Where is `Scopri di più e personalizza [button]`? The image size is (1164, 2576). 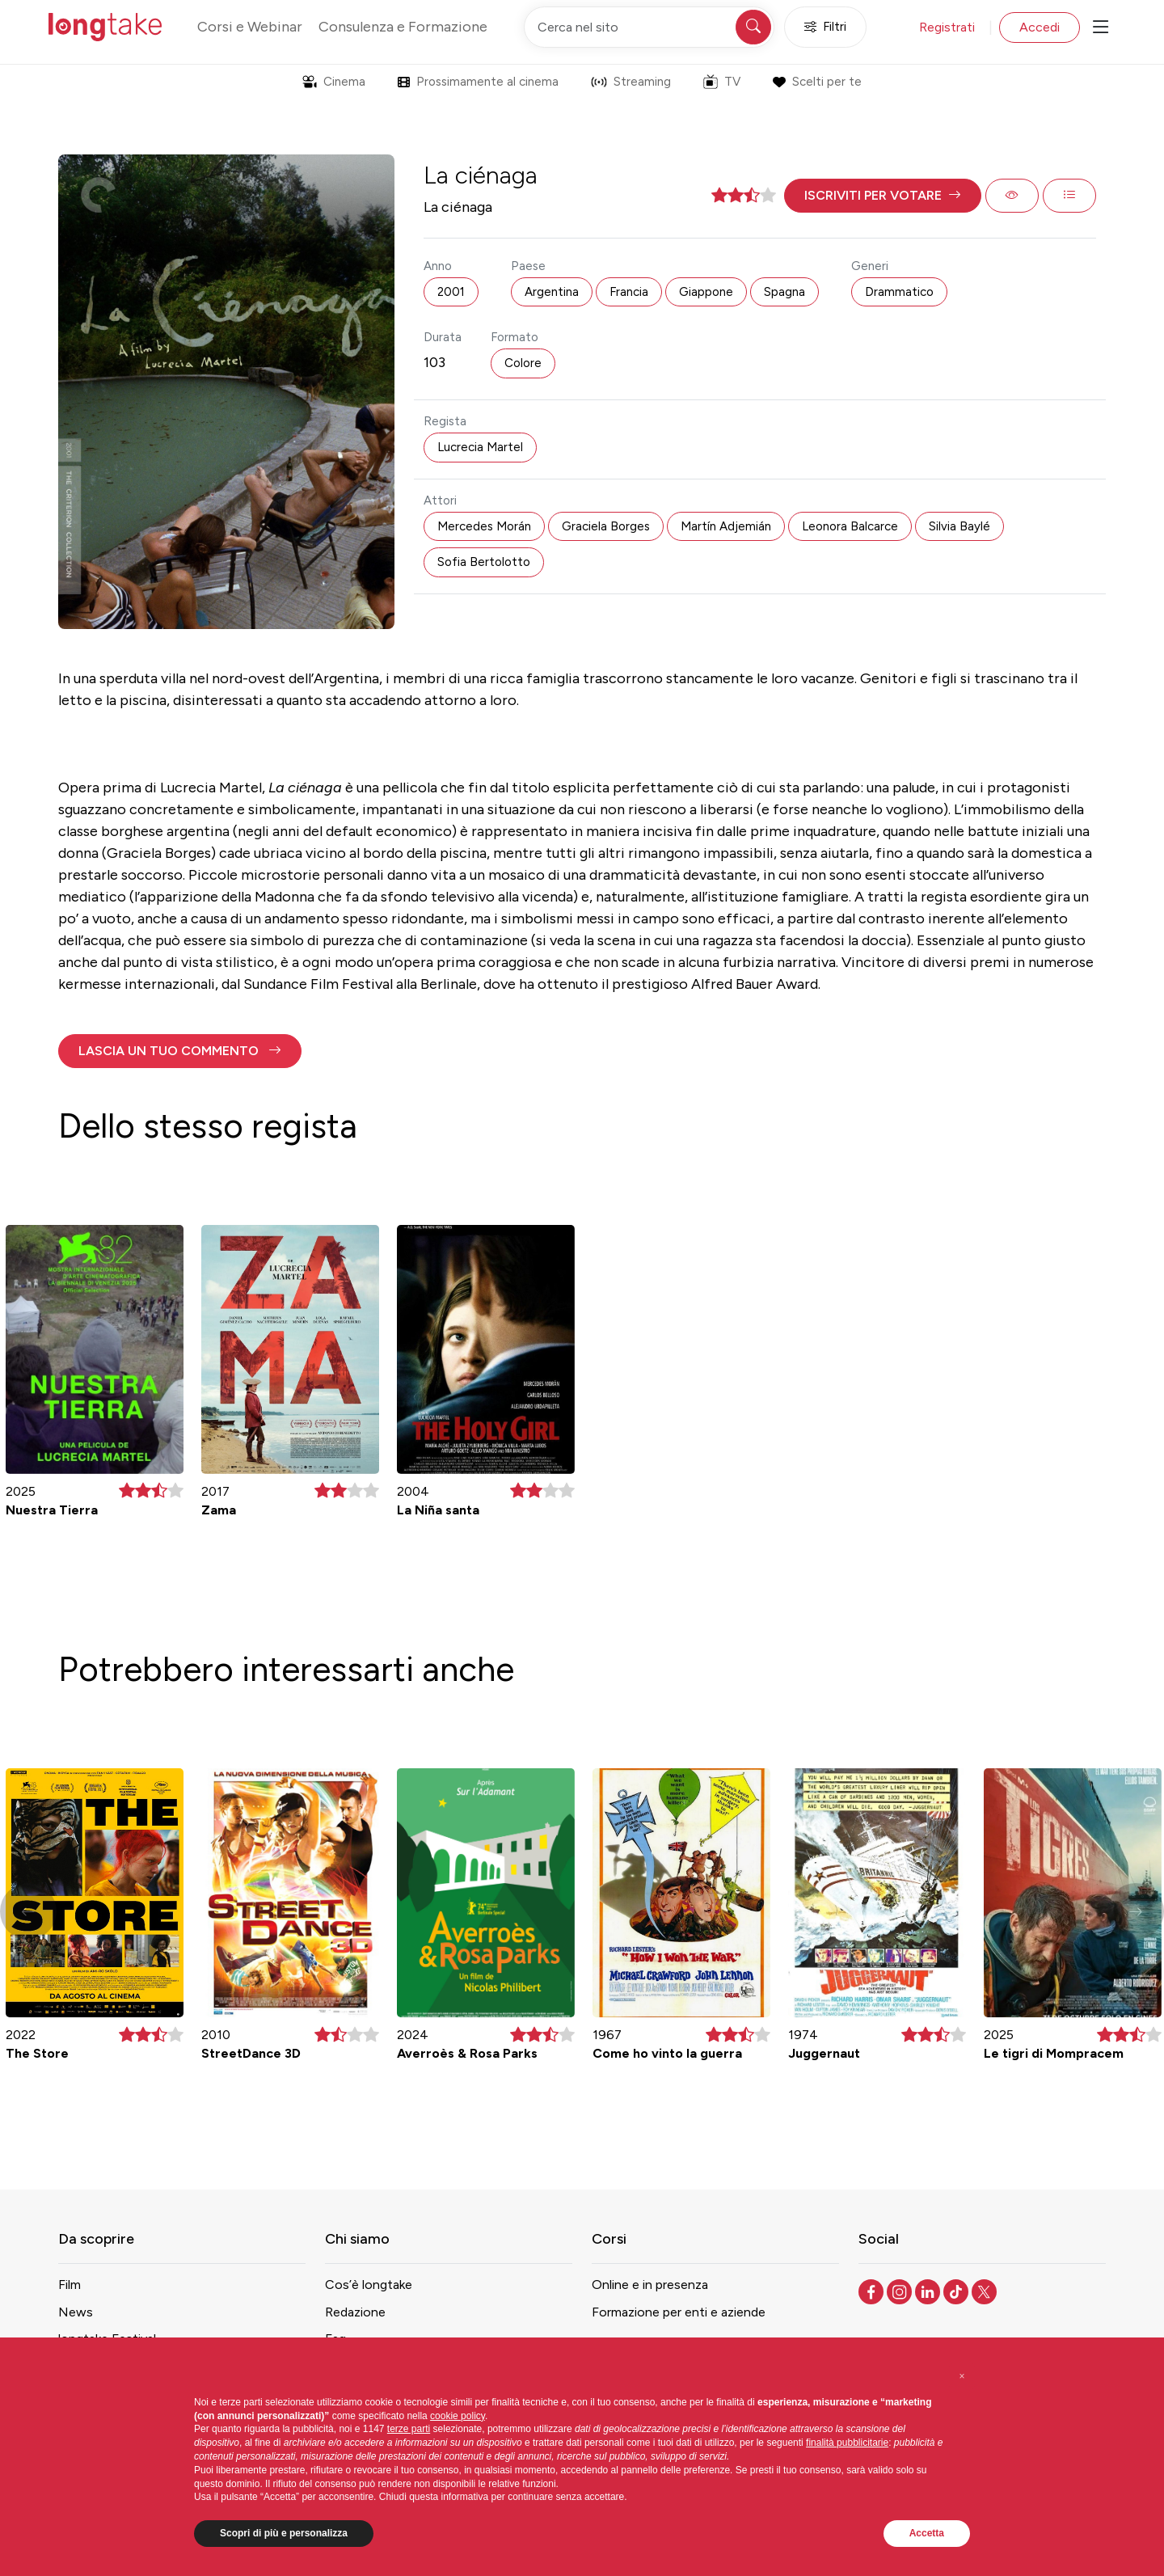 Scopri di più e personalizza [button] is located at coordinates (284, 2533).